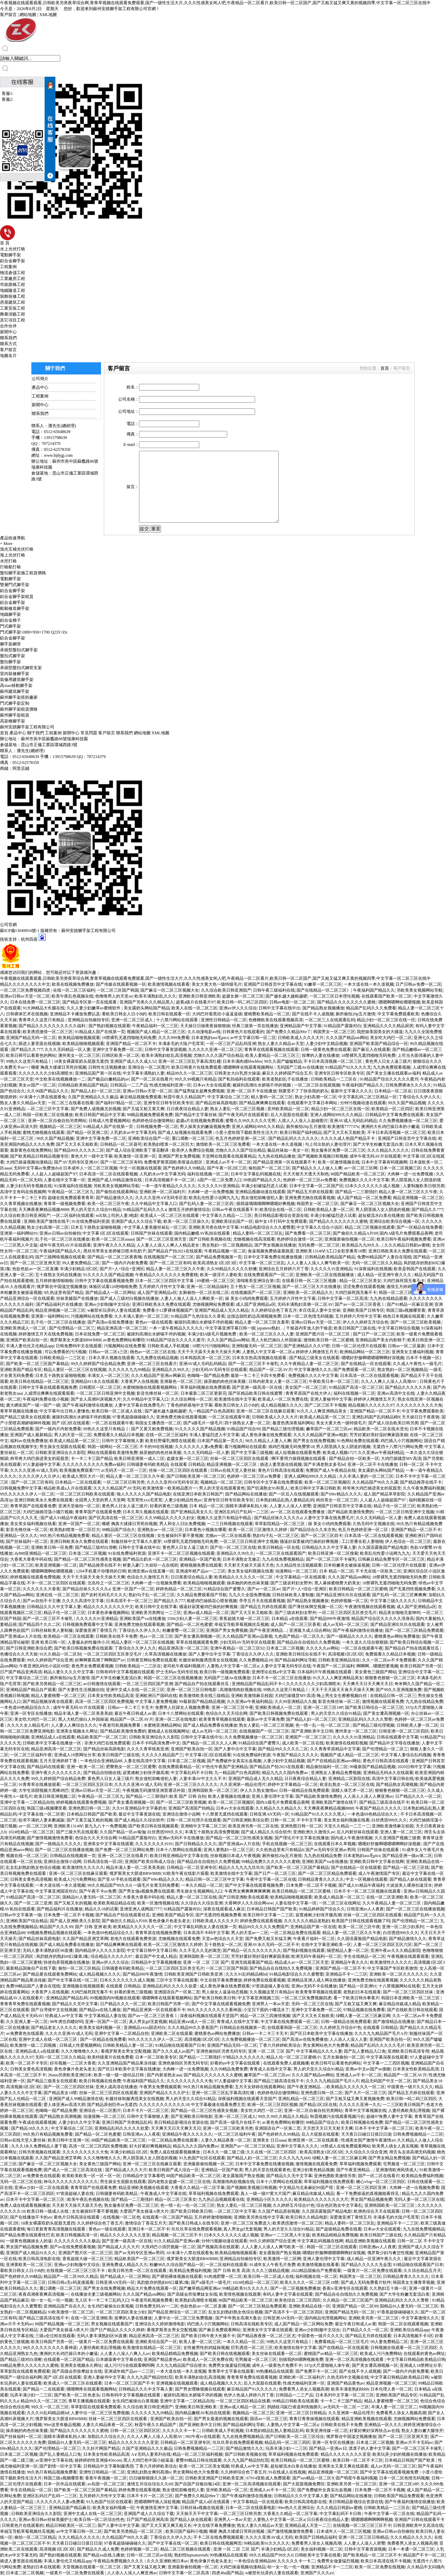 This screenshot has width=446, height=2576. What do you see at coordinates (135, 1713) in the screenshot?
I see `最近午夜日韩成人av黄` at bounding box center [135, 1713].